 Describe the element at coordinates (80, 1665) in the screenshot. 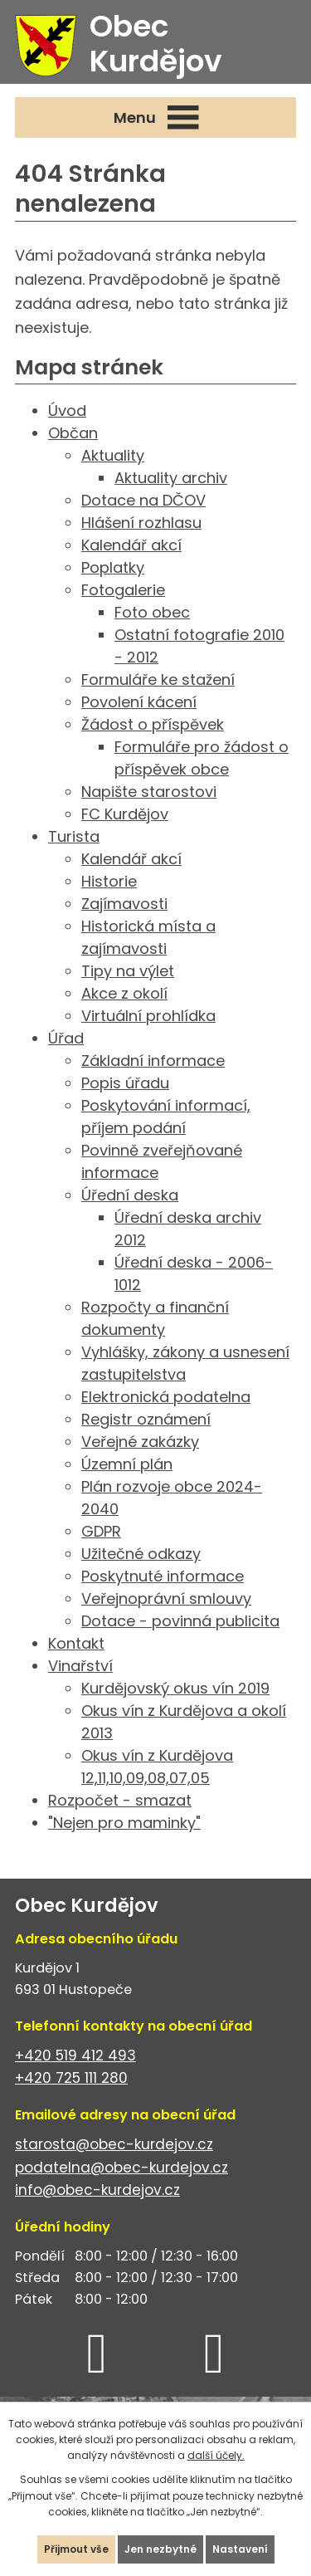

I see `Vinařství` at that location.